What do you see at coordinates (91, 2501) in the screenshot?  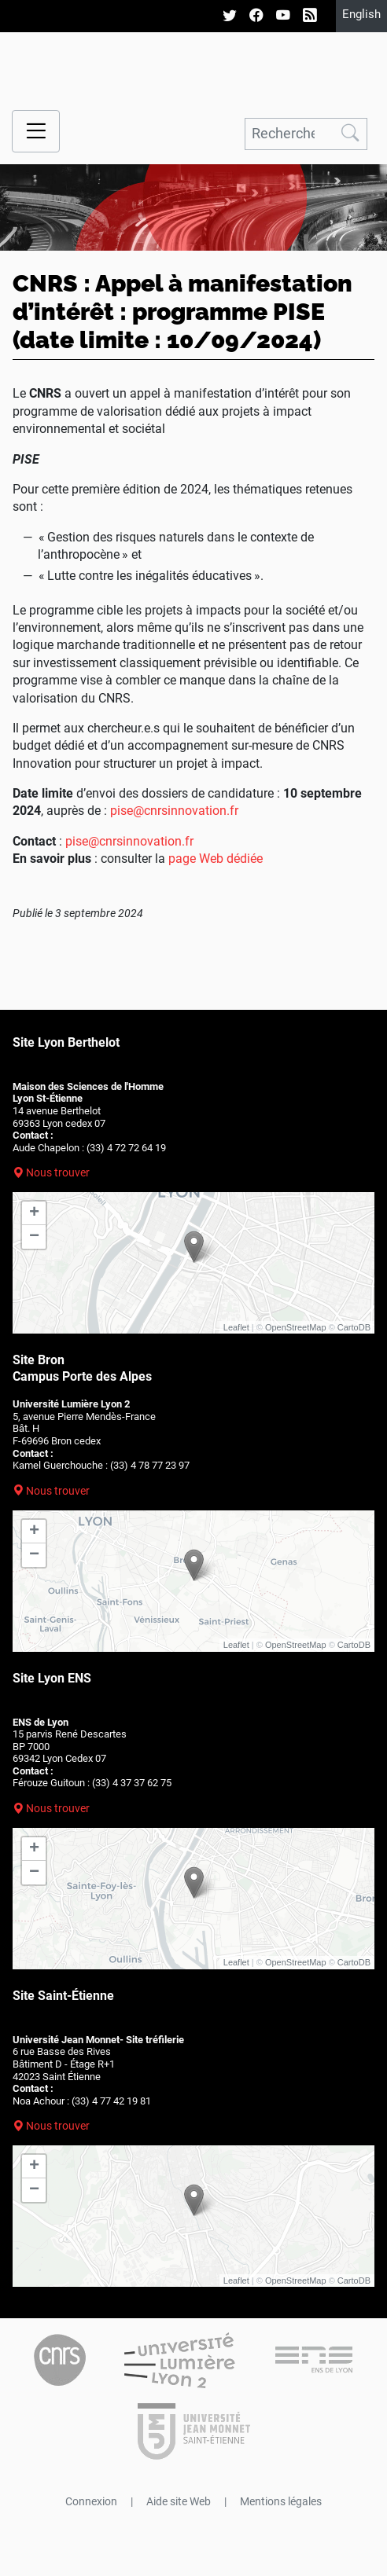 I see `Connexion` at bounding box center [91, 2501].